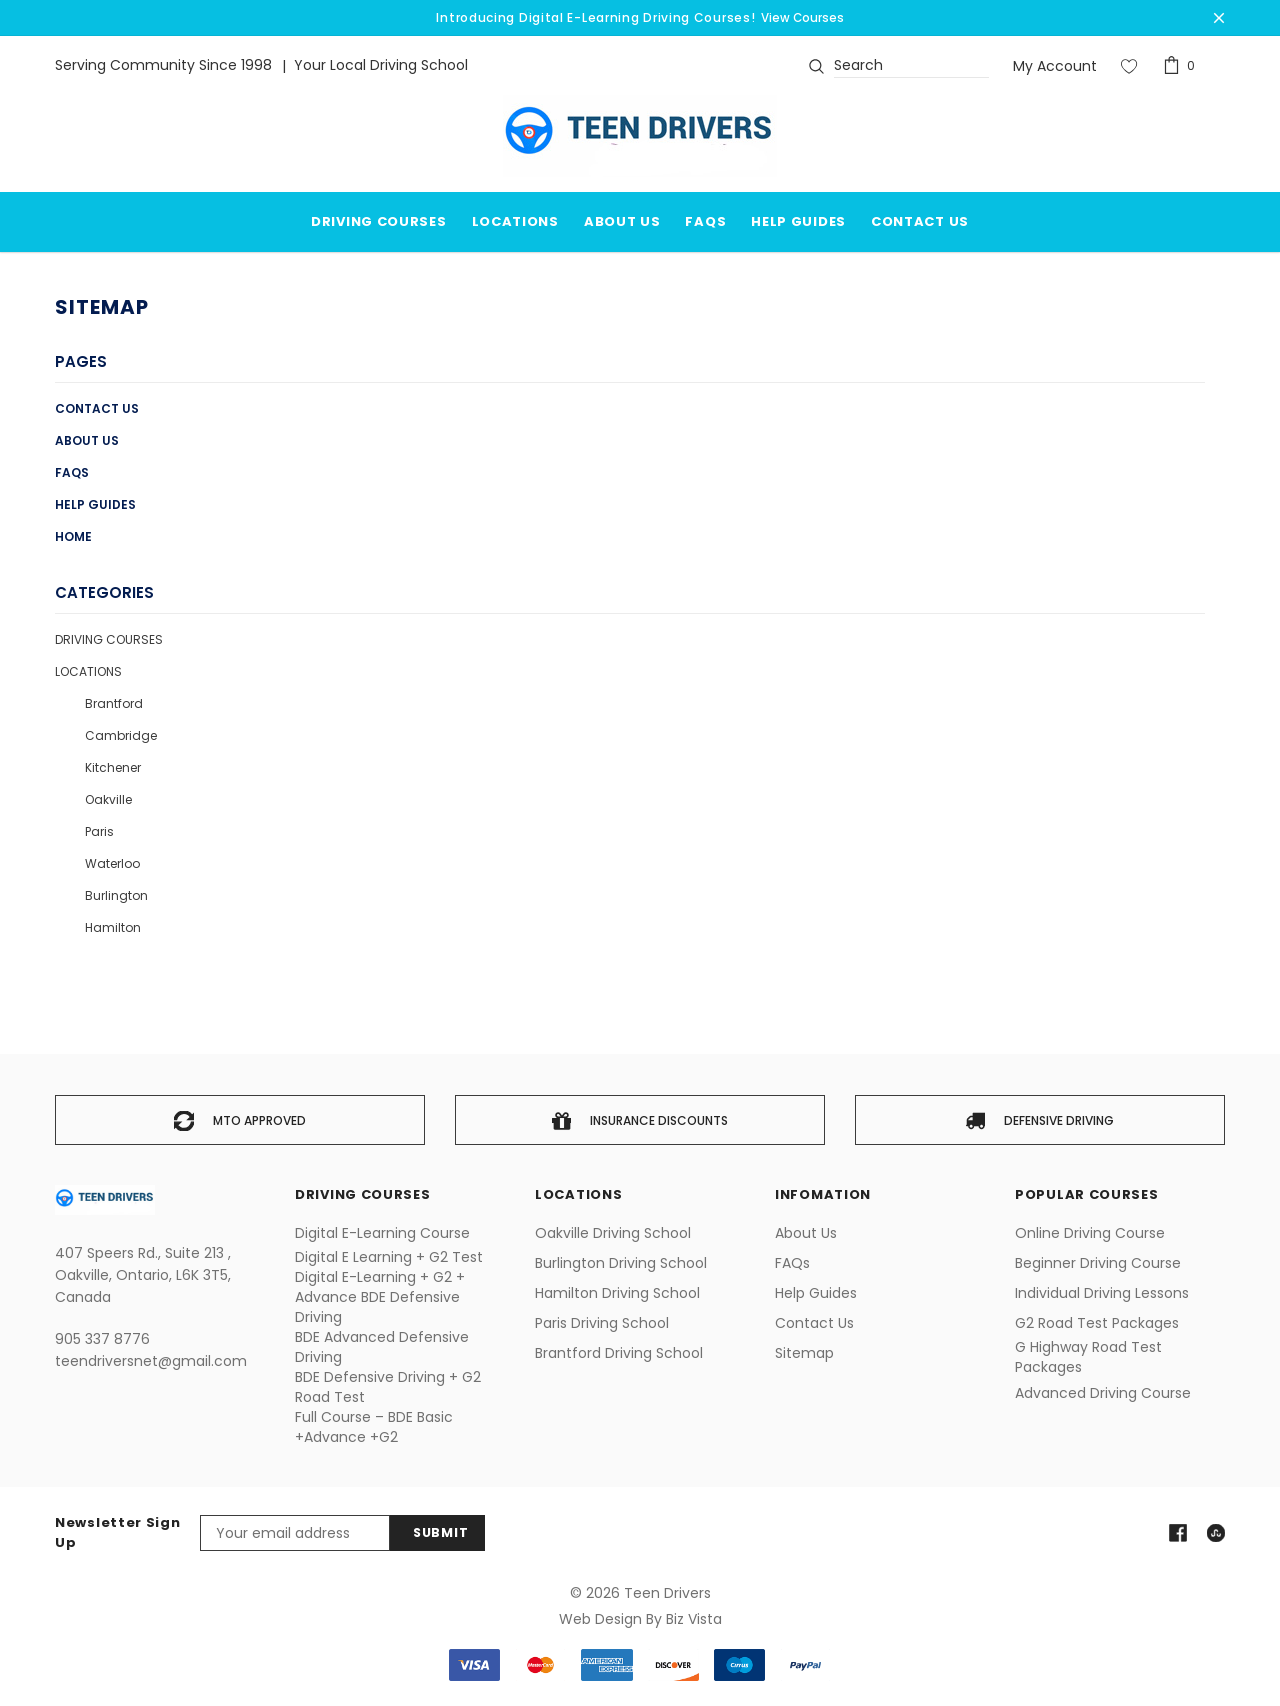  What do you see at coordinates (621, 1263) in the screenshot?
I see `Burlington Driving School` at bounding box center [621, 1263].